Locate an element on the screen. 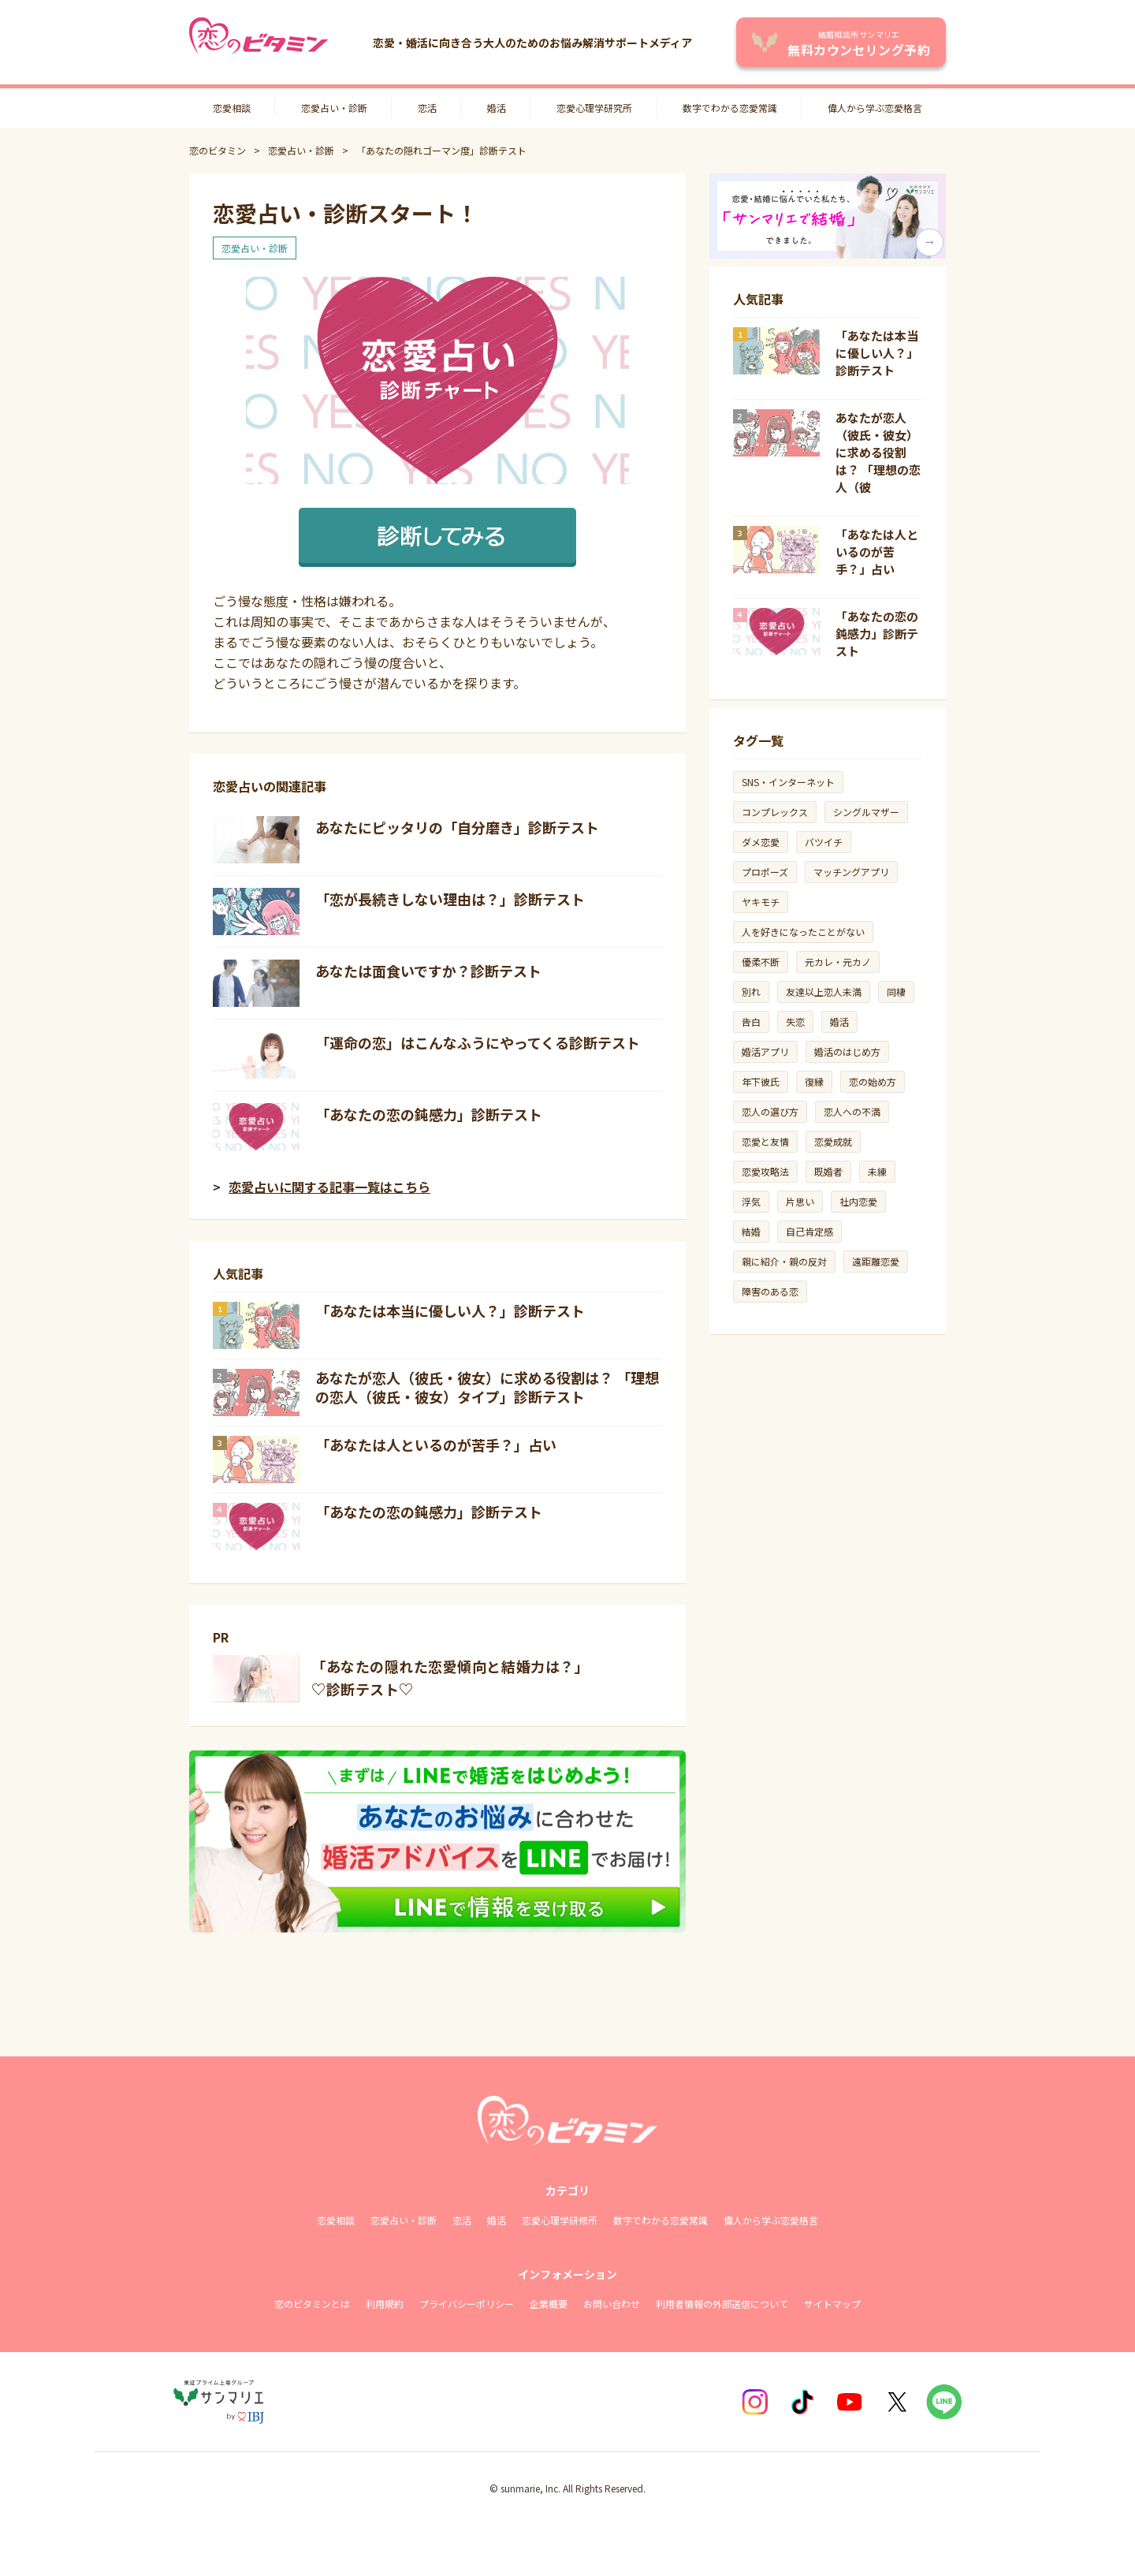 The width and height of the screenshot is (1135, 2576). 障害のある恋 is located at coordinates (770, 1291).